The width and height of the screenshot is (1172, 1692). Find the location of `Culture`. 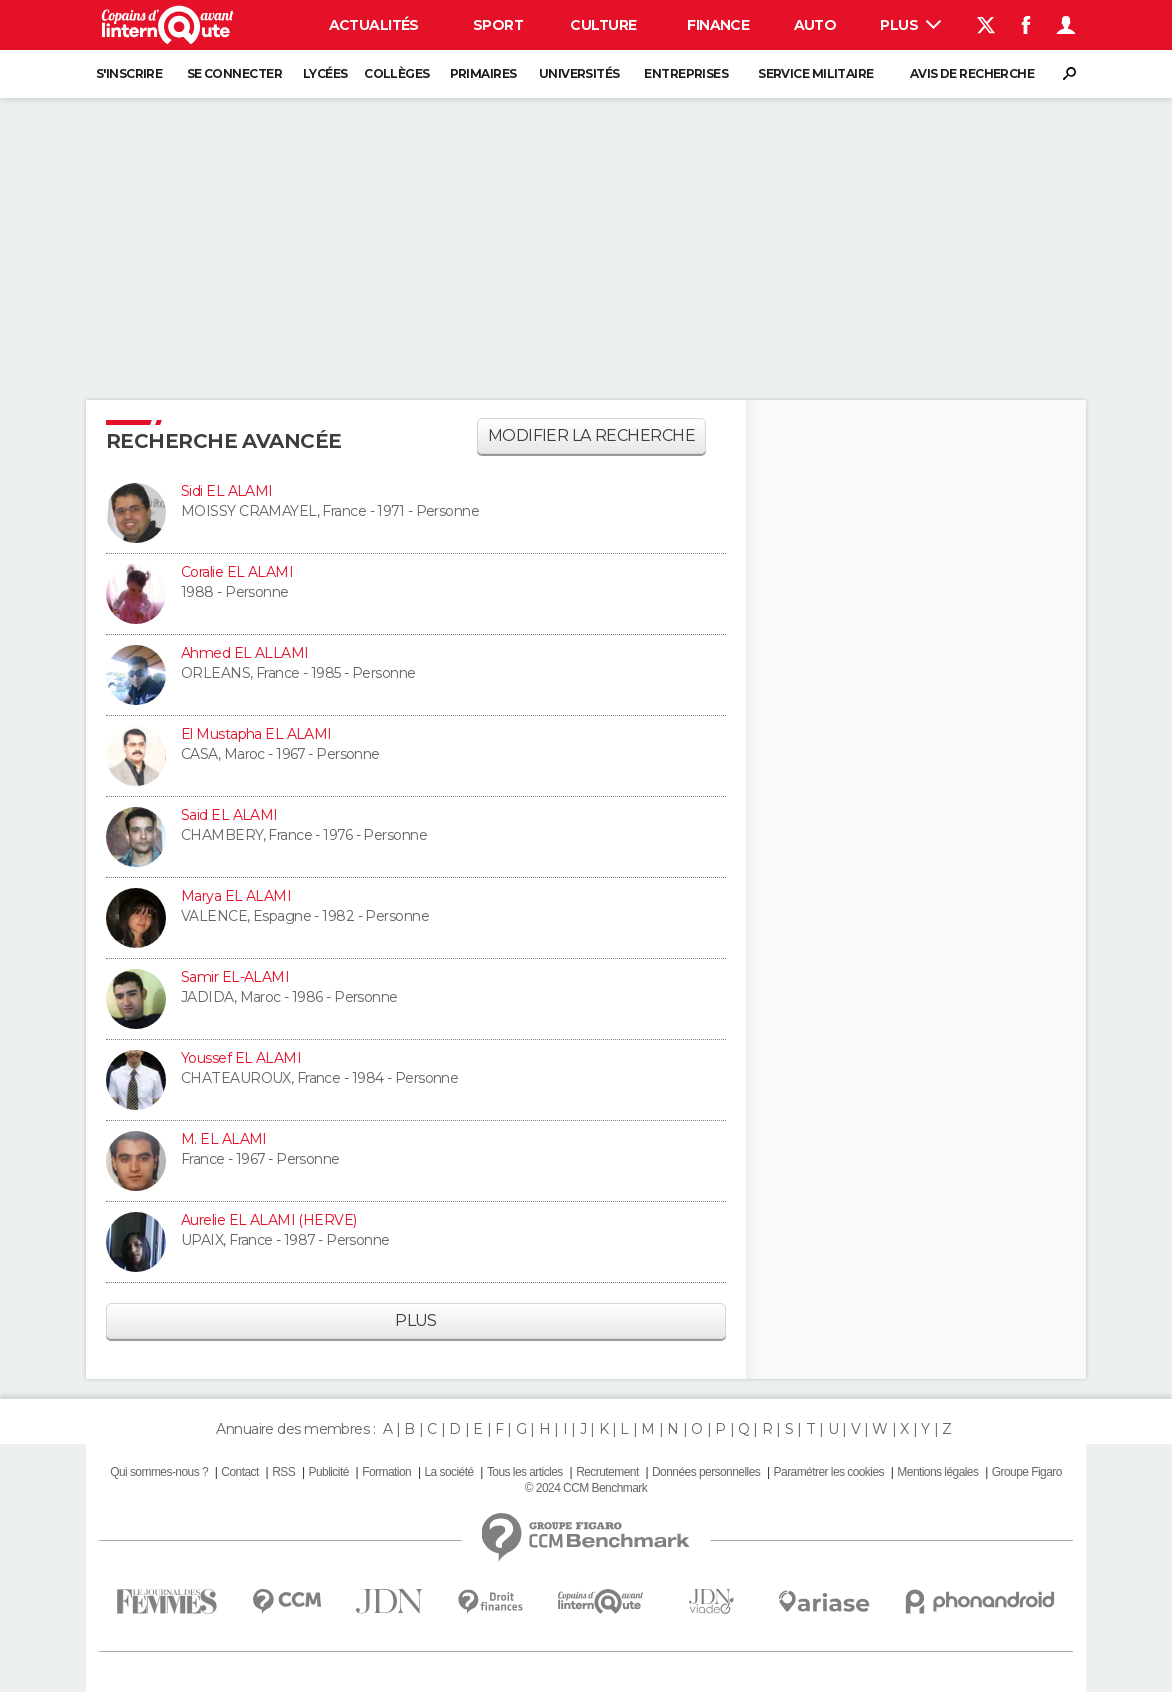

Culture is located at coordinates (603, 25).